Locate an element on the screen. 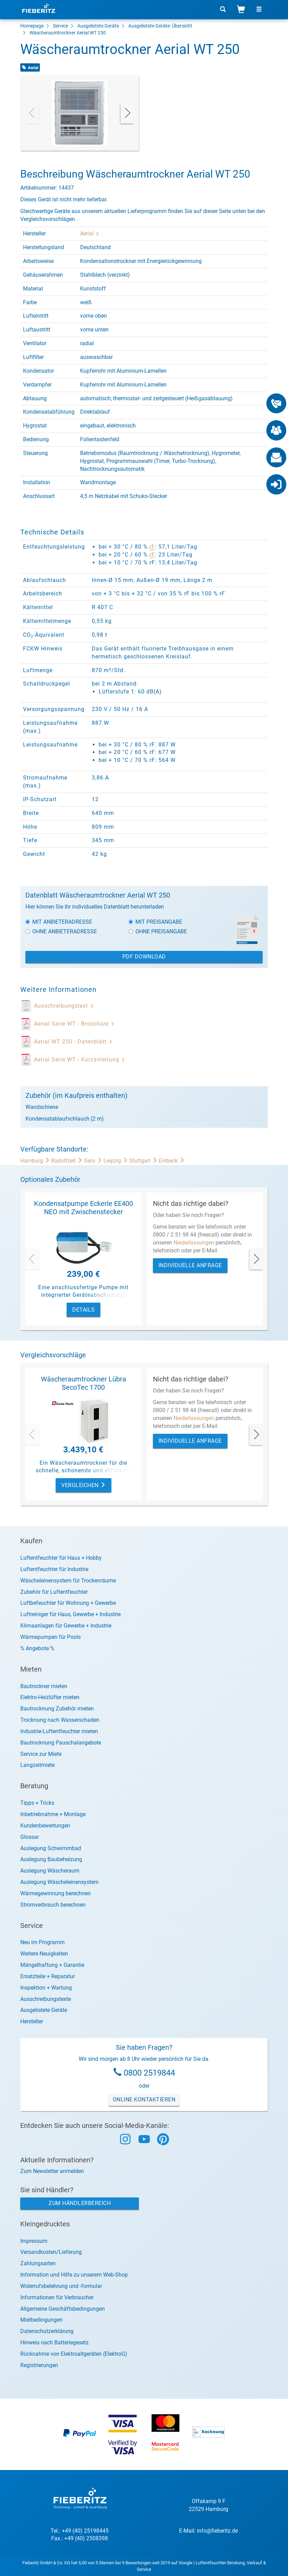  Auslegung Wäscheraum is located at coordinates (49, 1870).